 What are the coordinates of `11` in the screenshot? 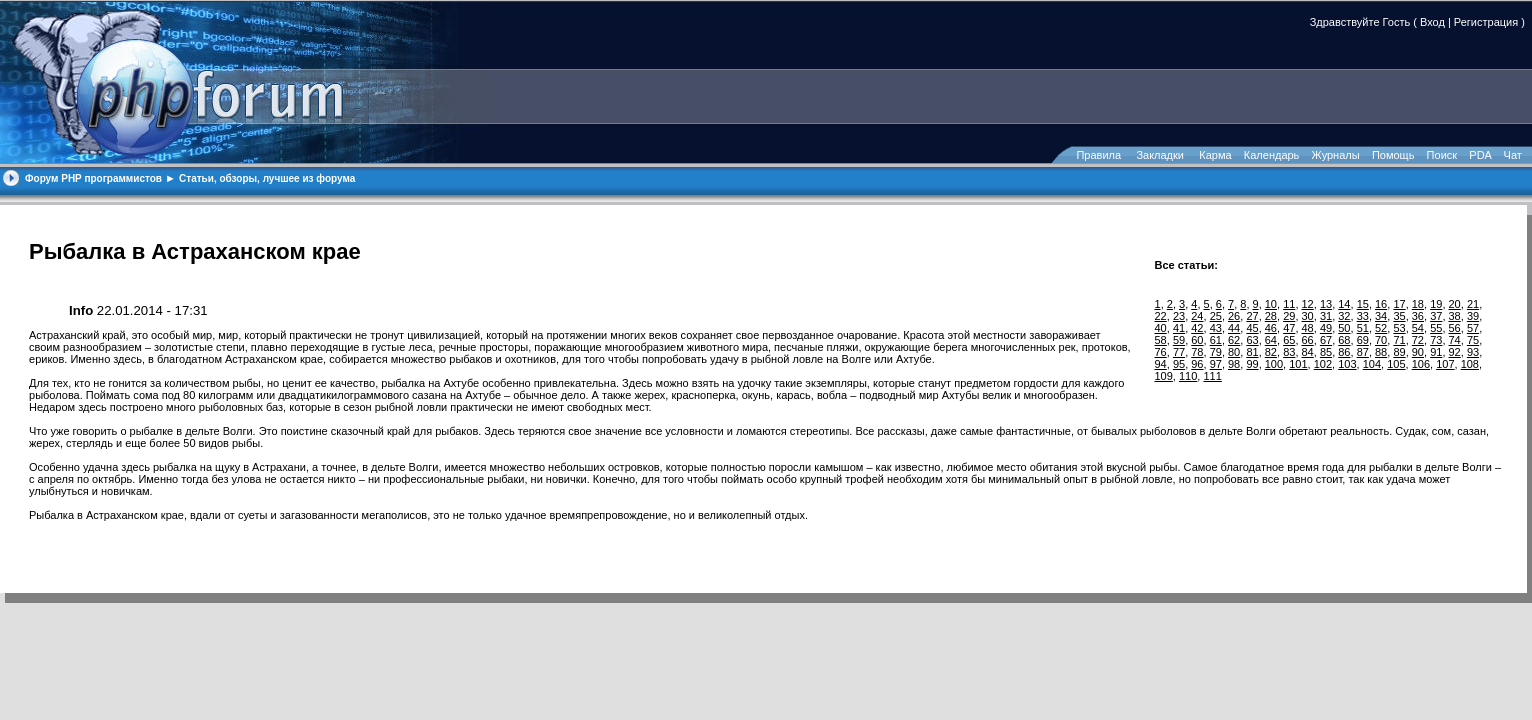 It's located at (1289, 304).